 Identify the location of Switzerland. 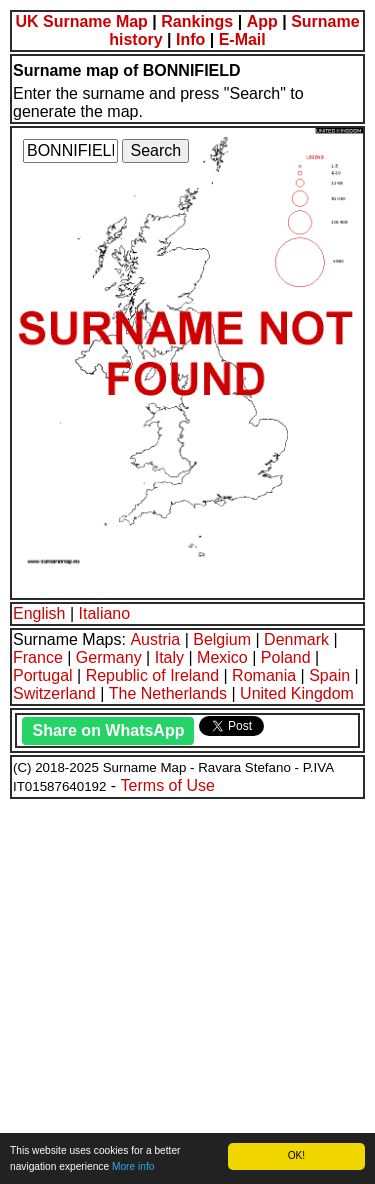
(54, 693).